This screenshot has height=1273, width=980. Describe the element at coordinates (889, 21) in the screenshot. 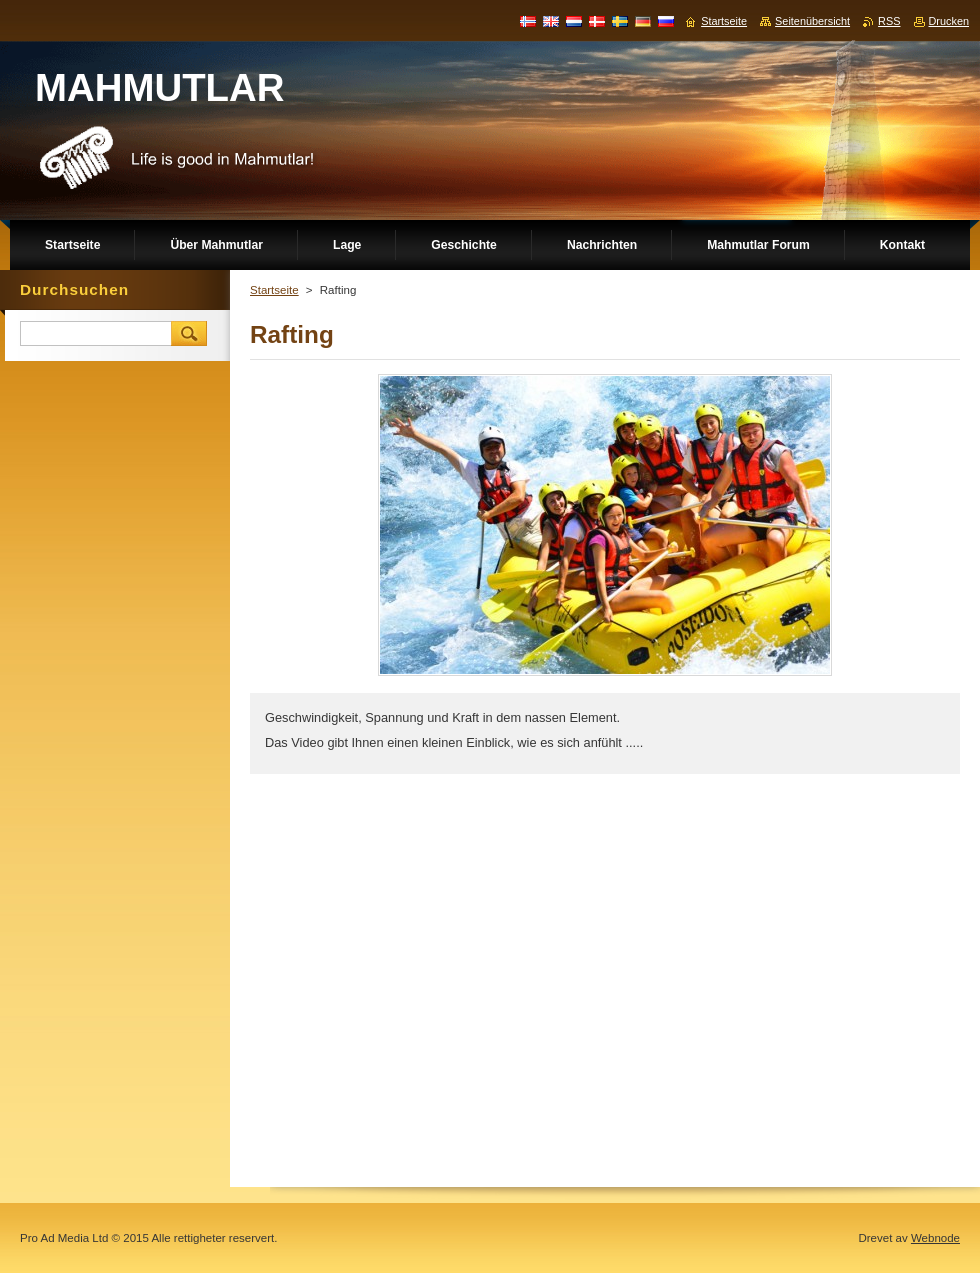

I see `RSS` at that location.